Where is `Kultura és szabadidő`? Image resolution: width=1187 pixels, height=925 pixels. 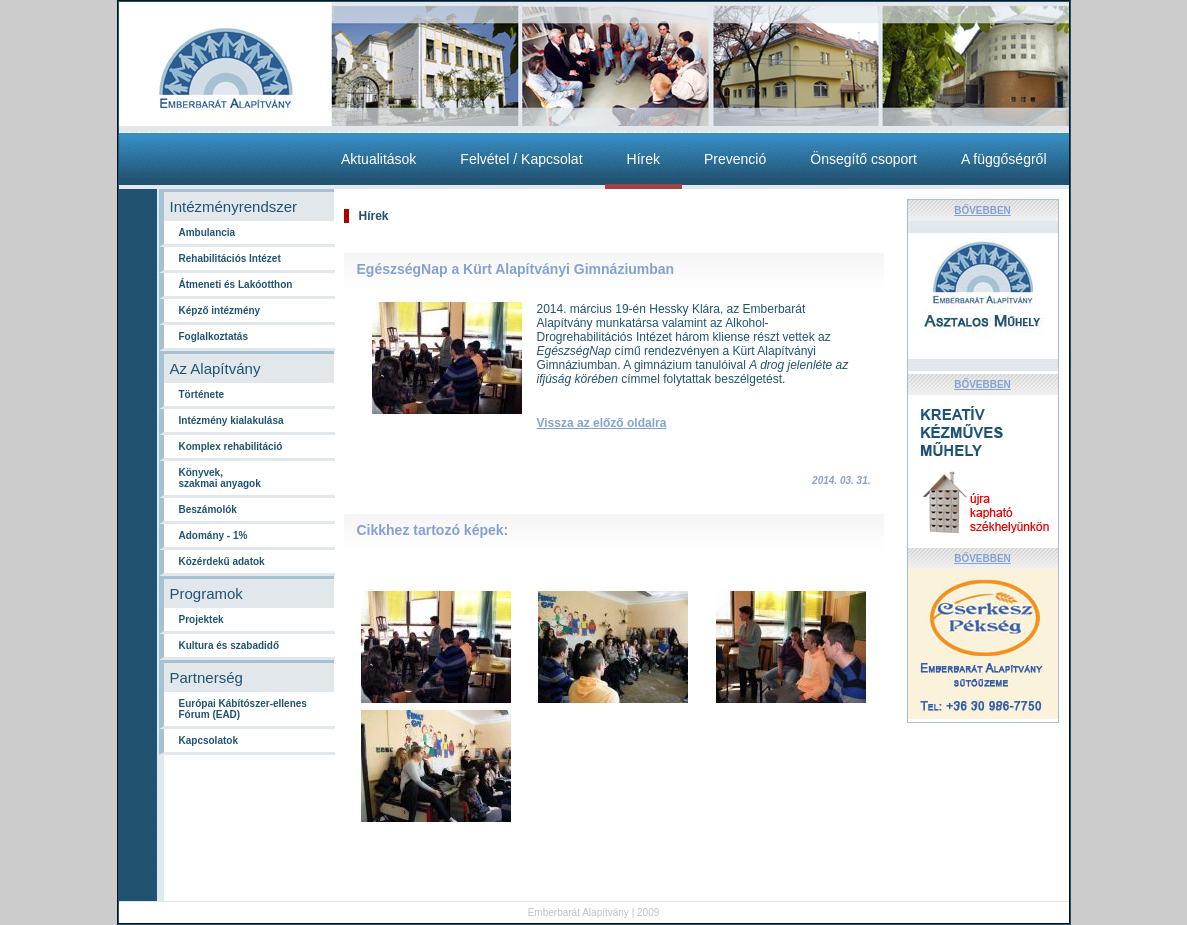 Kultura és szabadidő is located at coordinates (229, 645).